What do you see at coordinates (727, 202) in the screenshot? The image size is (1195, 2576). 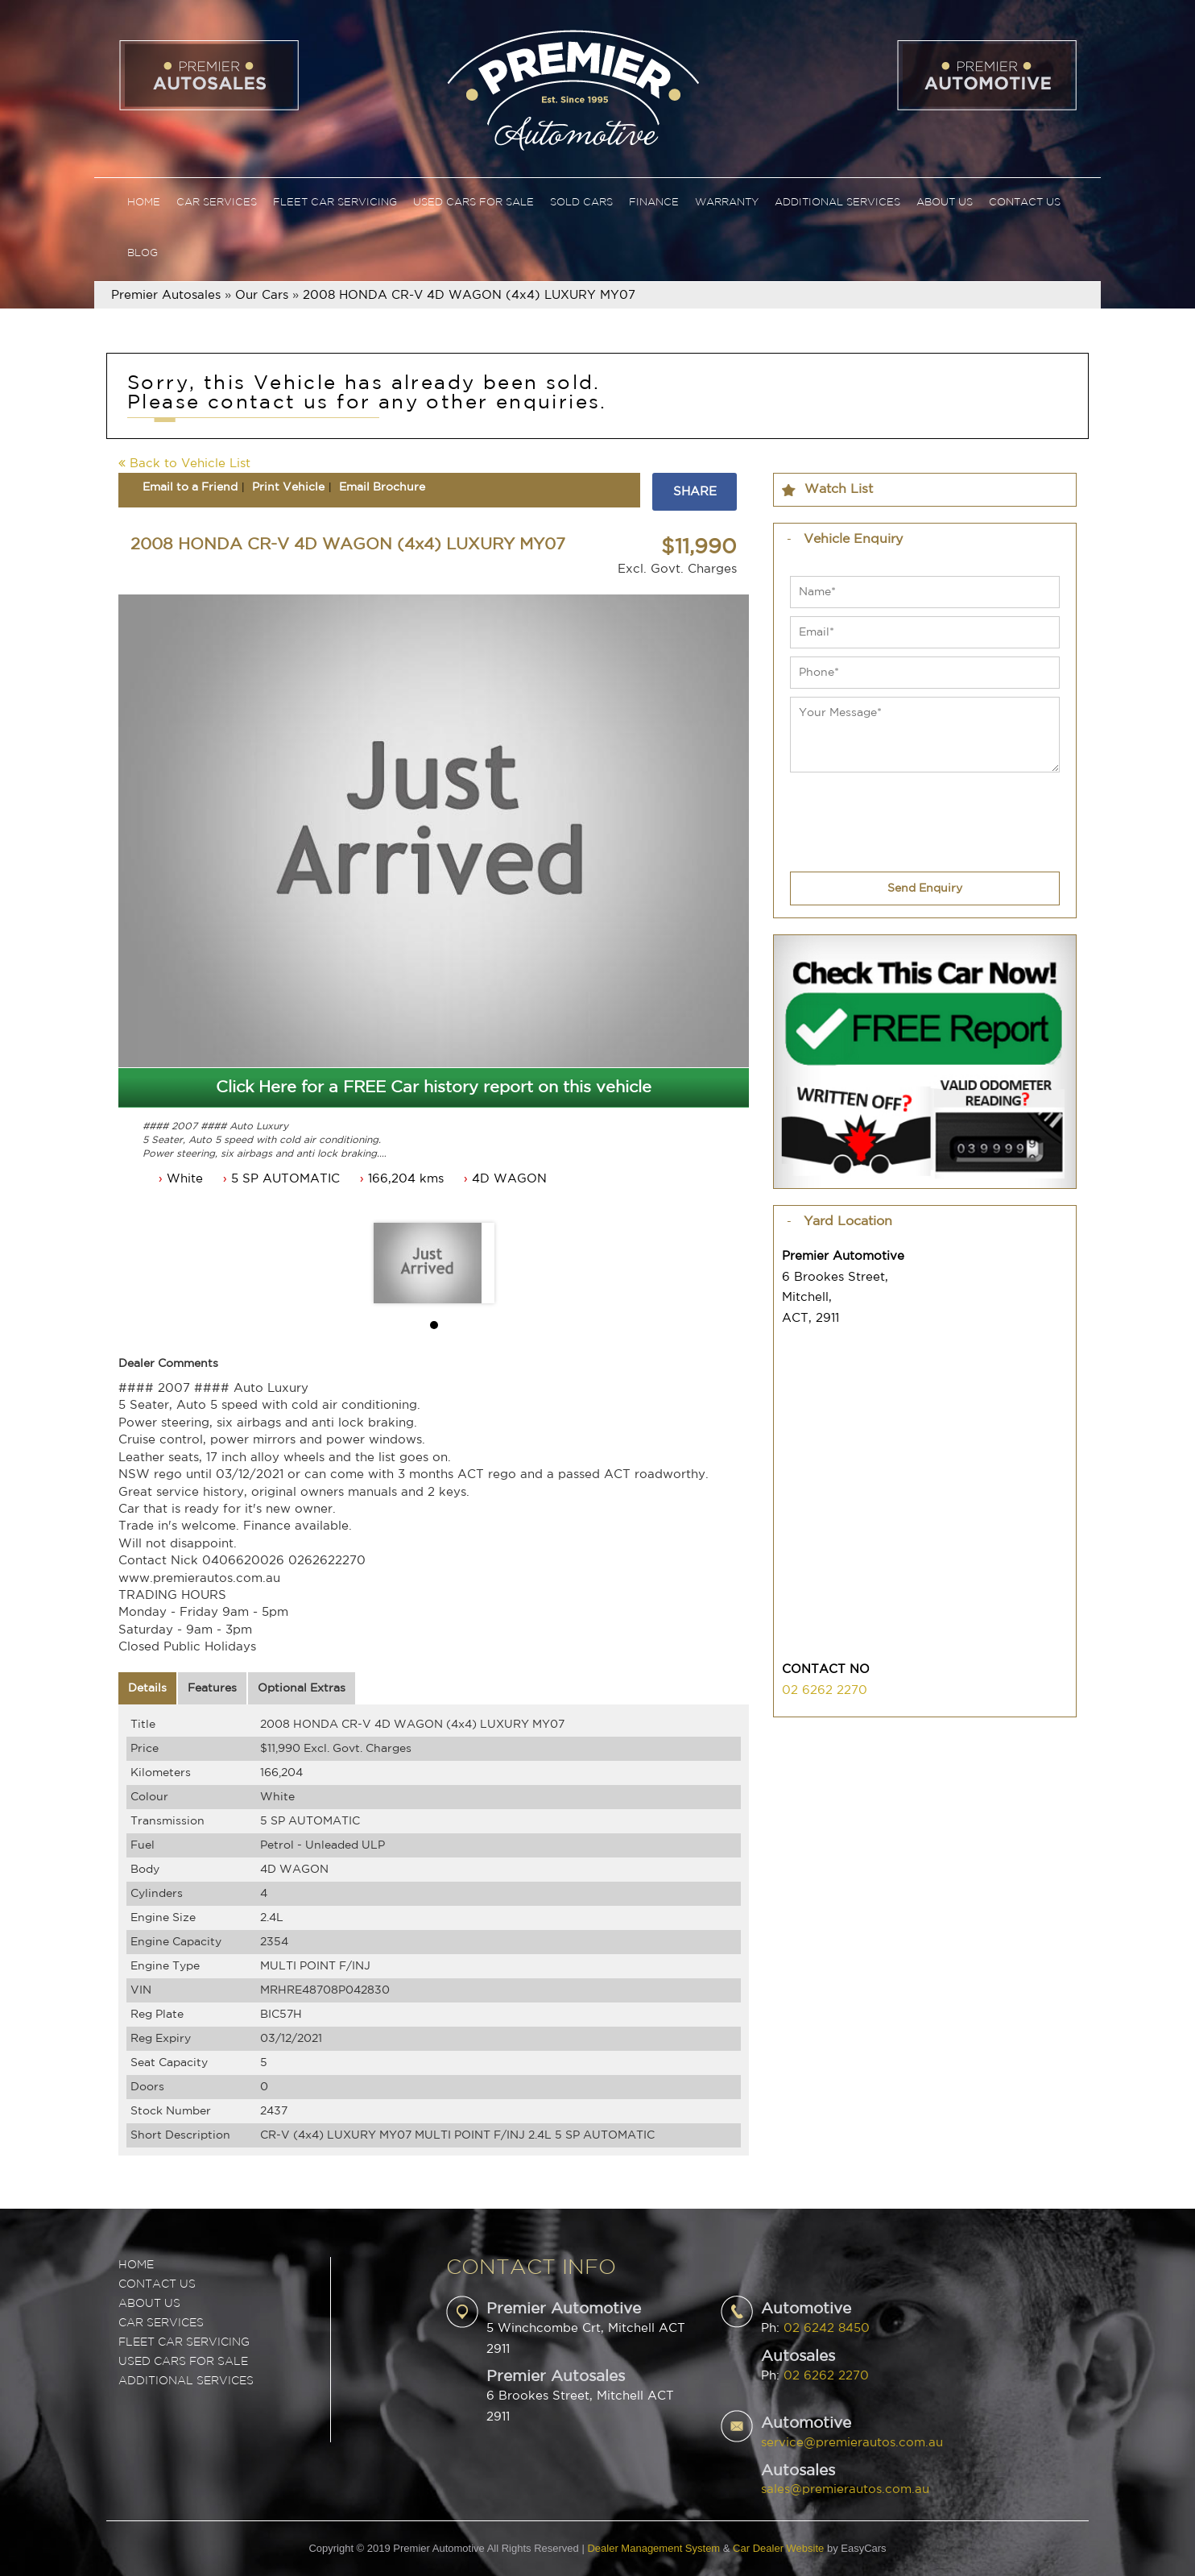 I see `Warranty` at bounding box center [727, 202].